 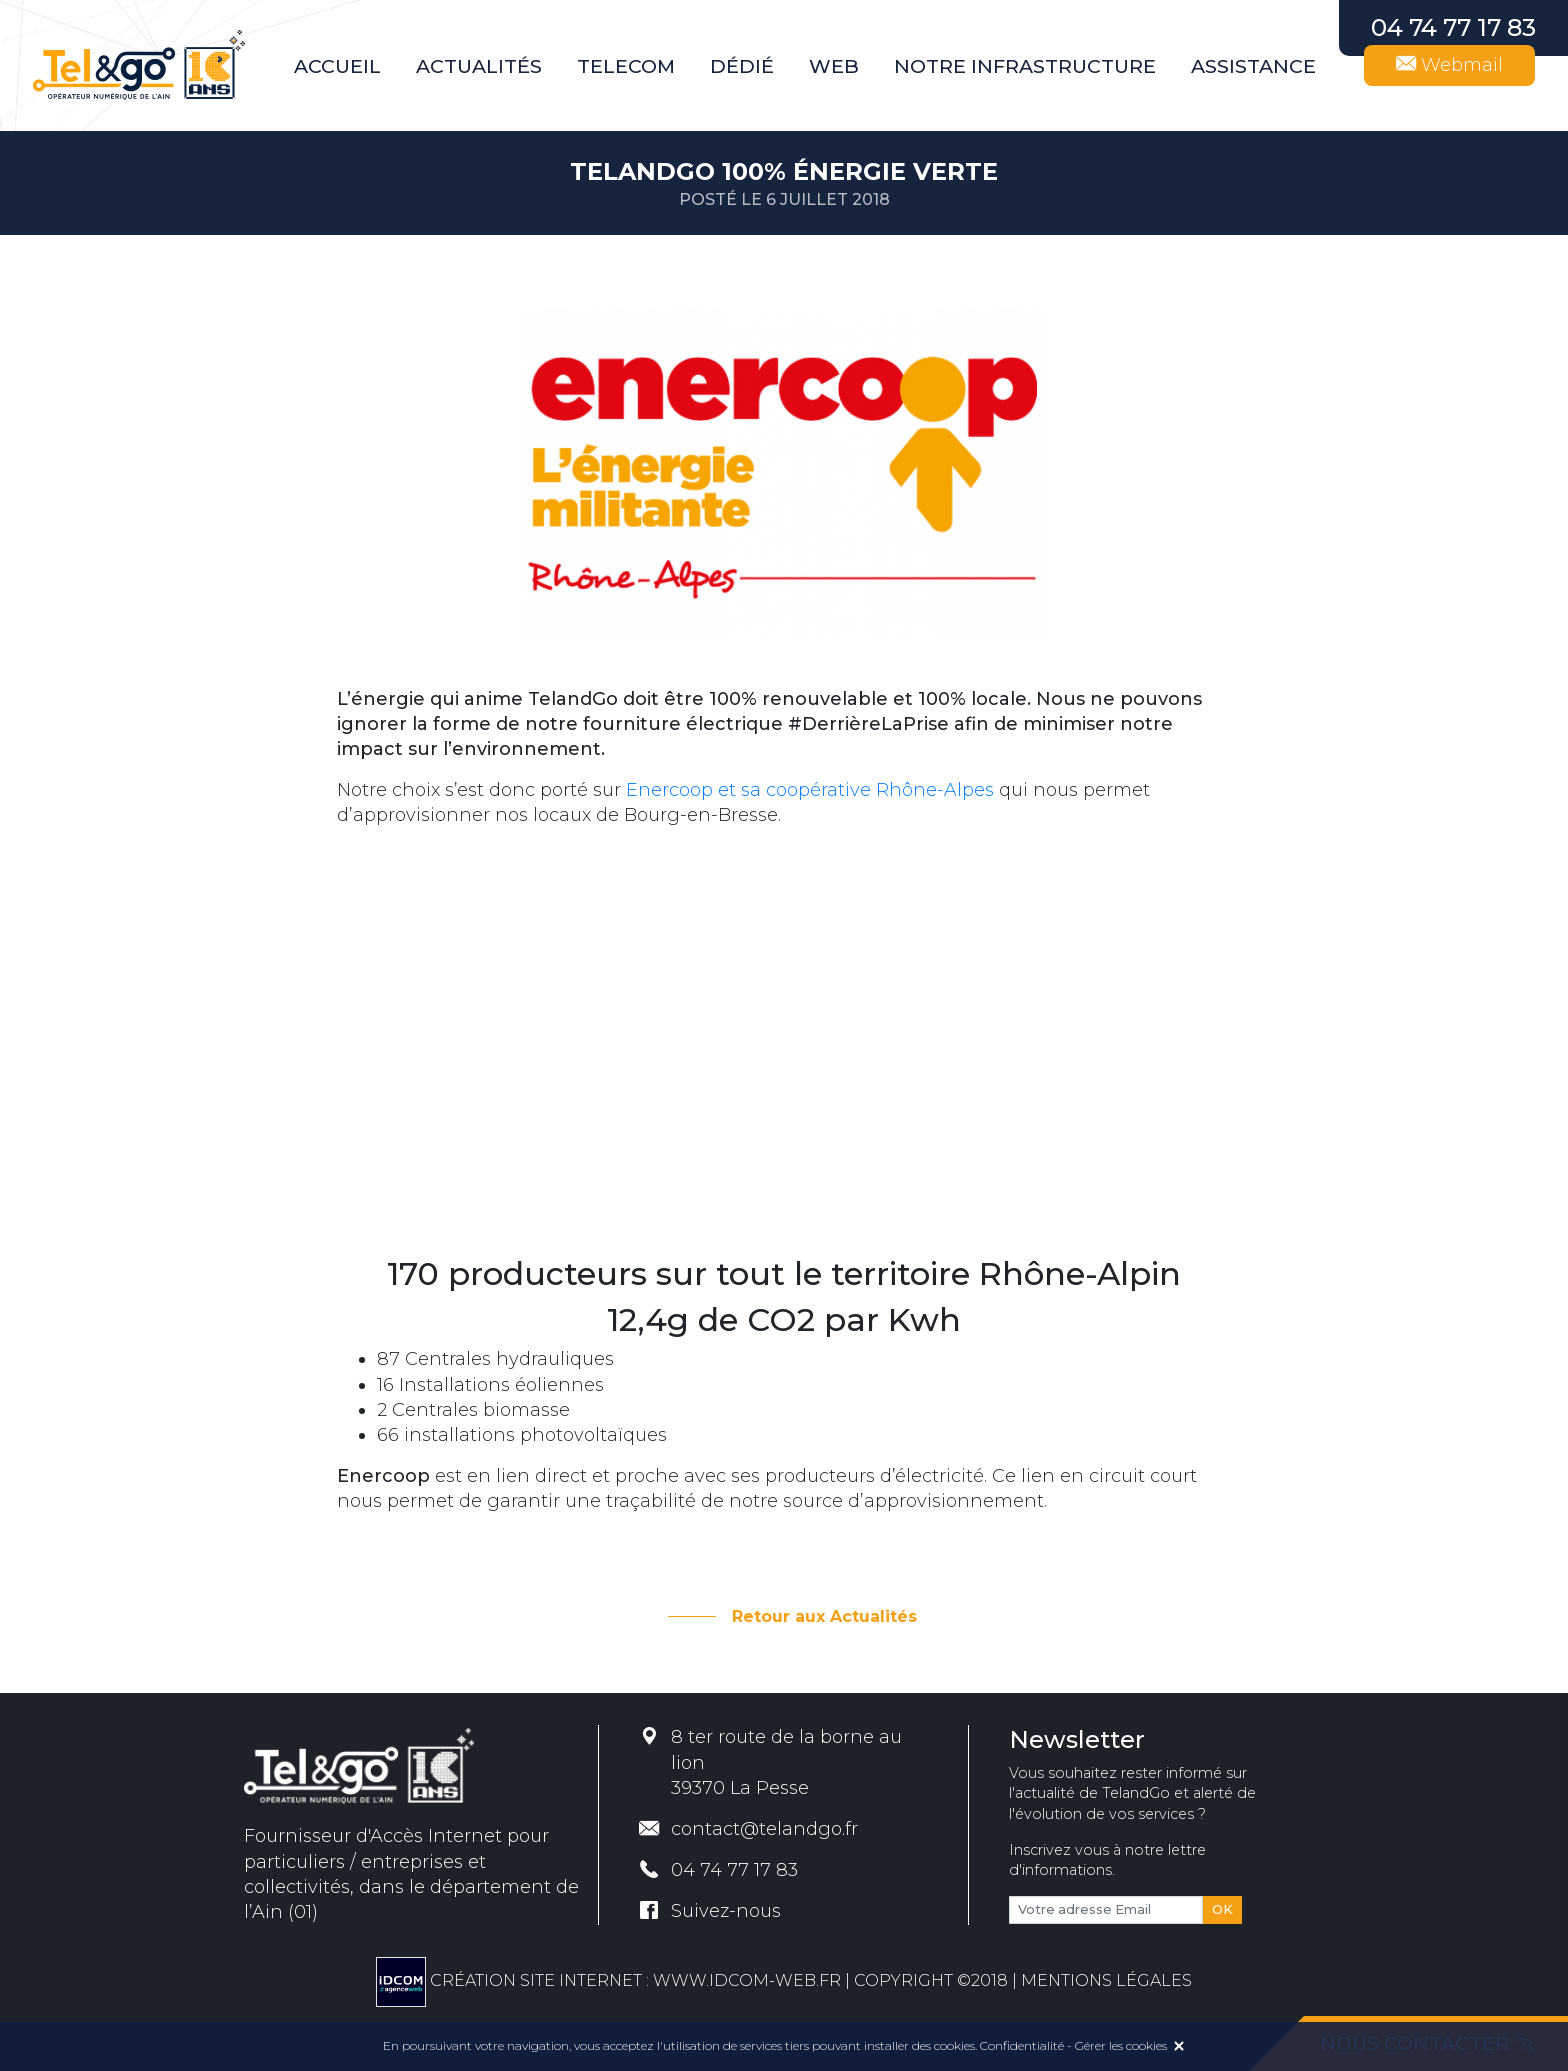 I want to click on Actualités, so click(x=479, y=66).